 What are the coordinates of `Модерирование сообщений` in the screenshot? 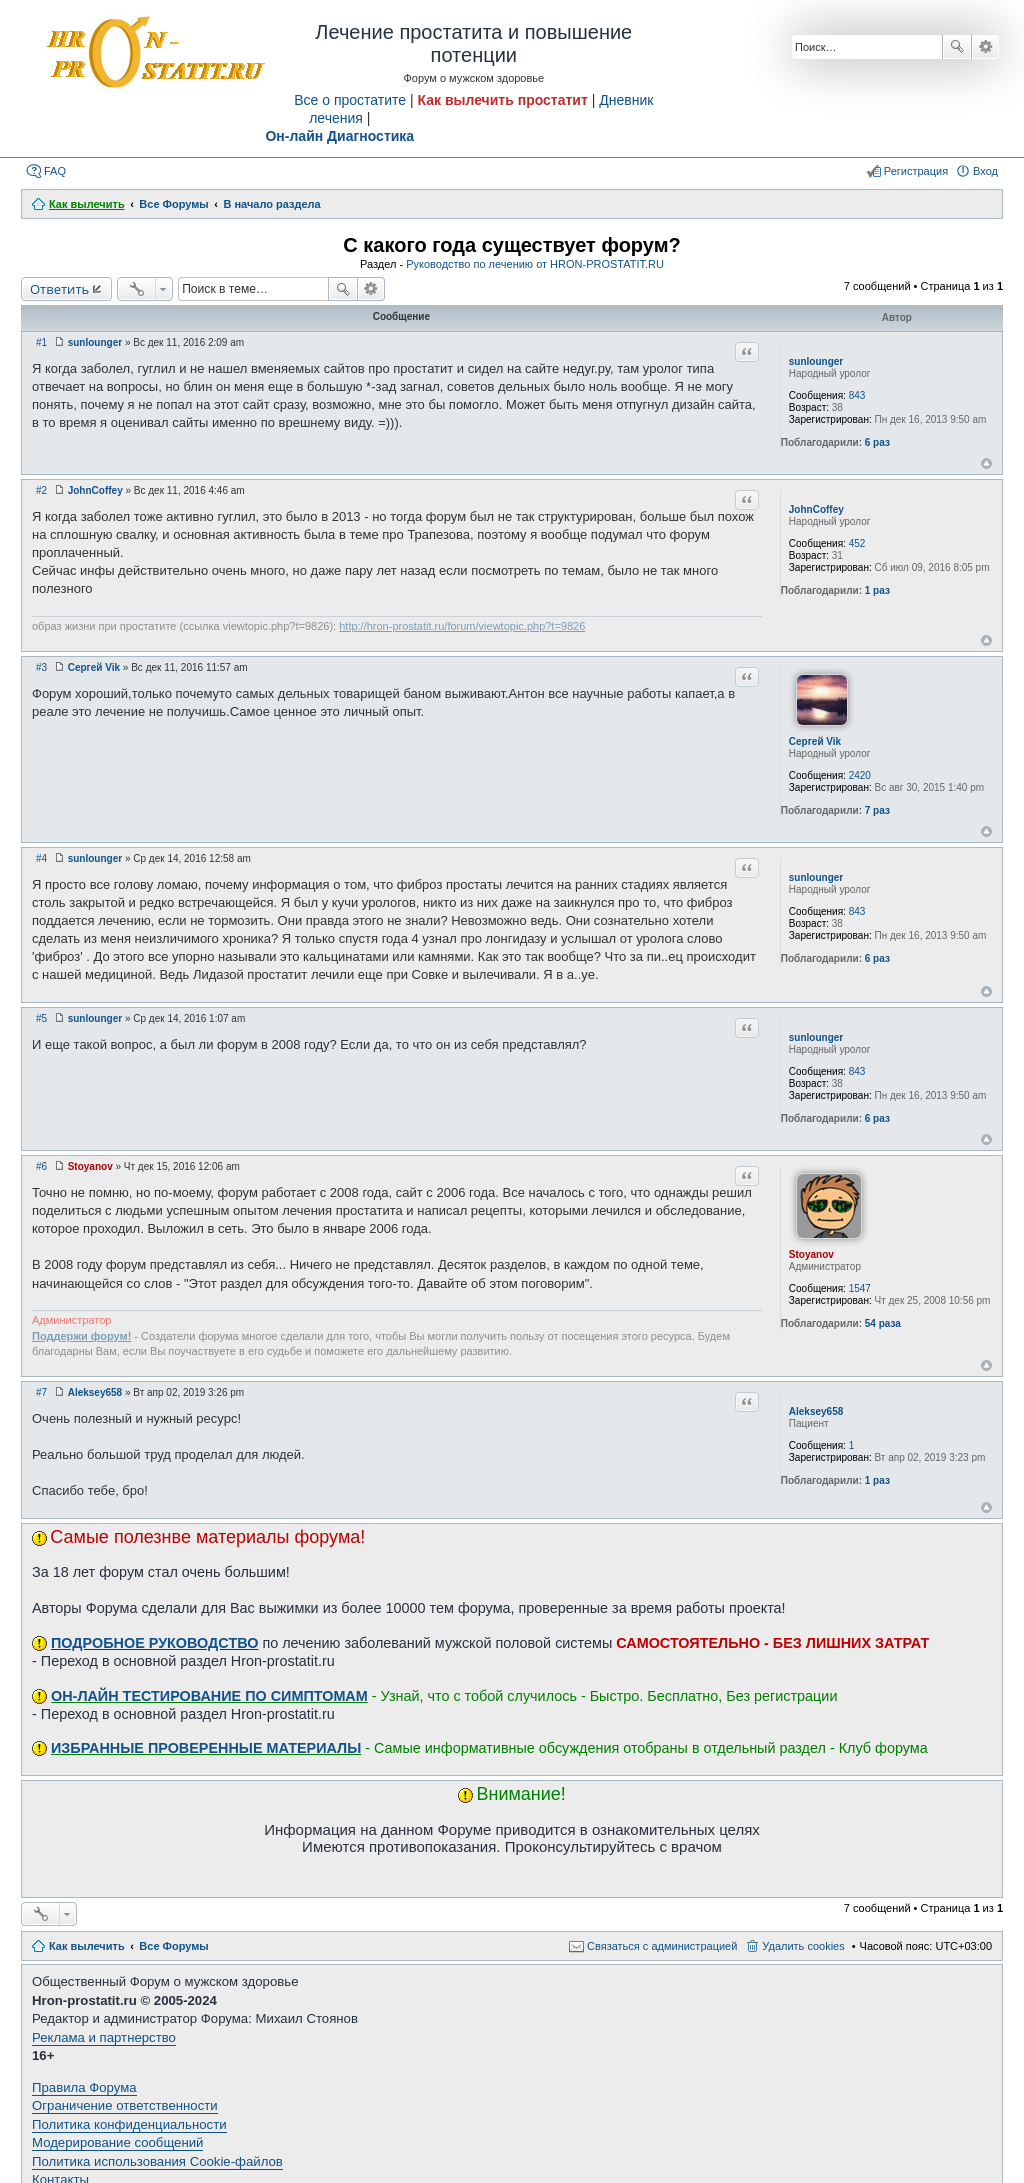 It's located at (117, 2142).